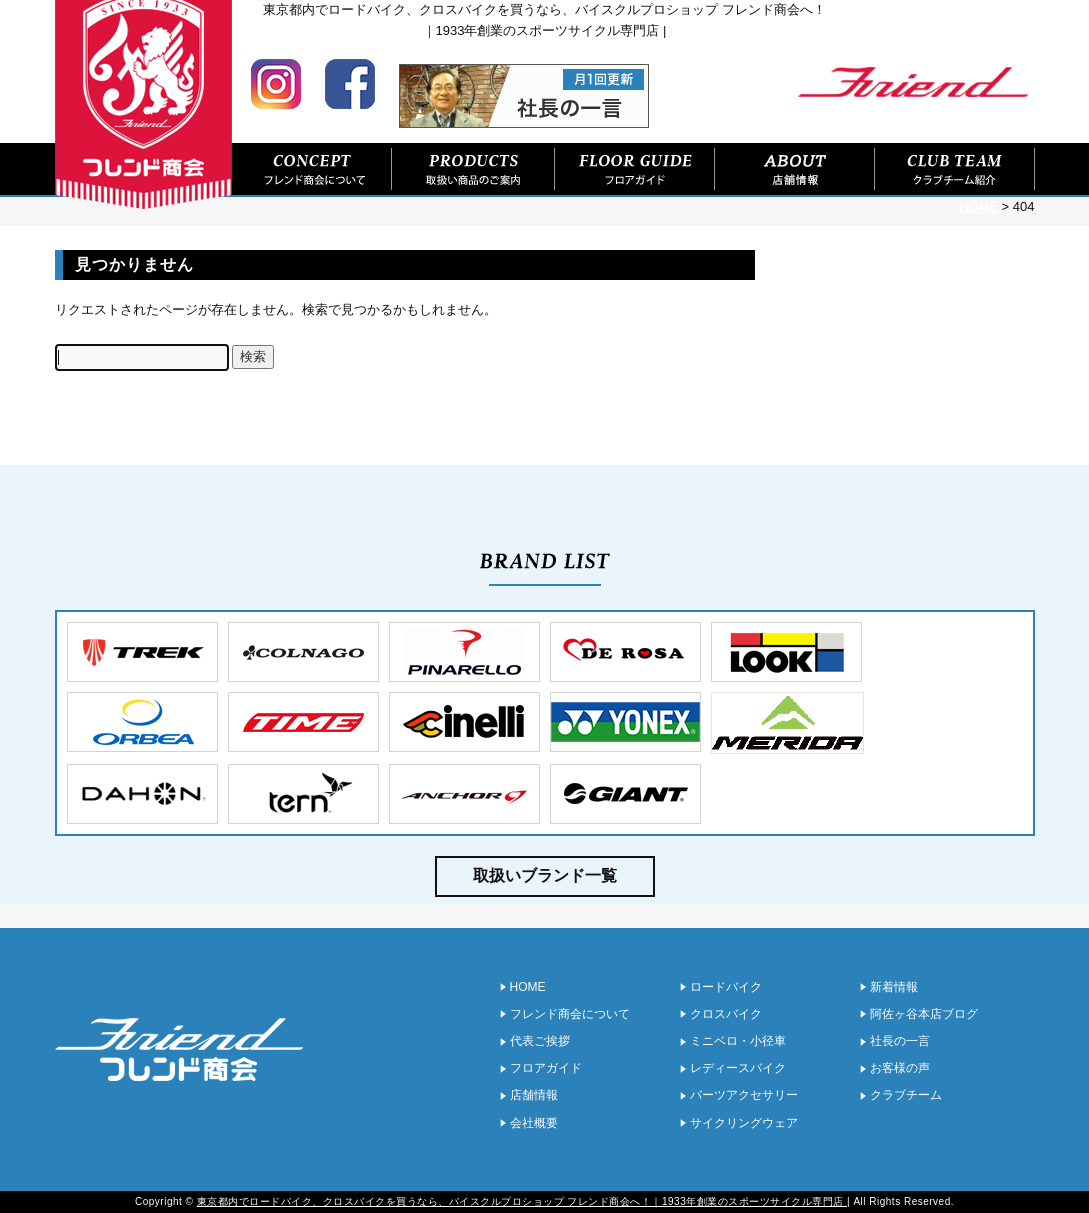  Describe the element at coordinates (738, 1068) in the screenshot. I see `レディースバイク` at that location.